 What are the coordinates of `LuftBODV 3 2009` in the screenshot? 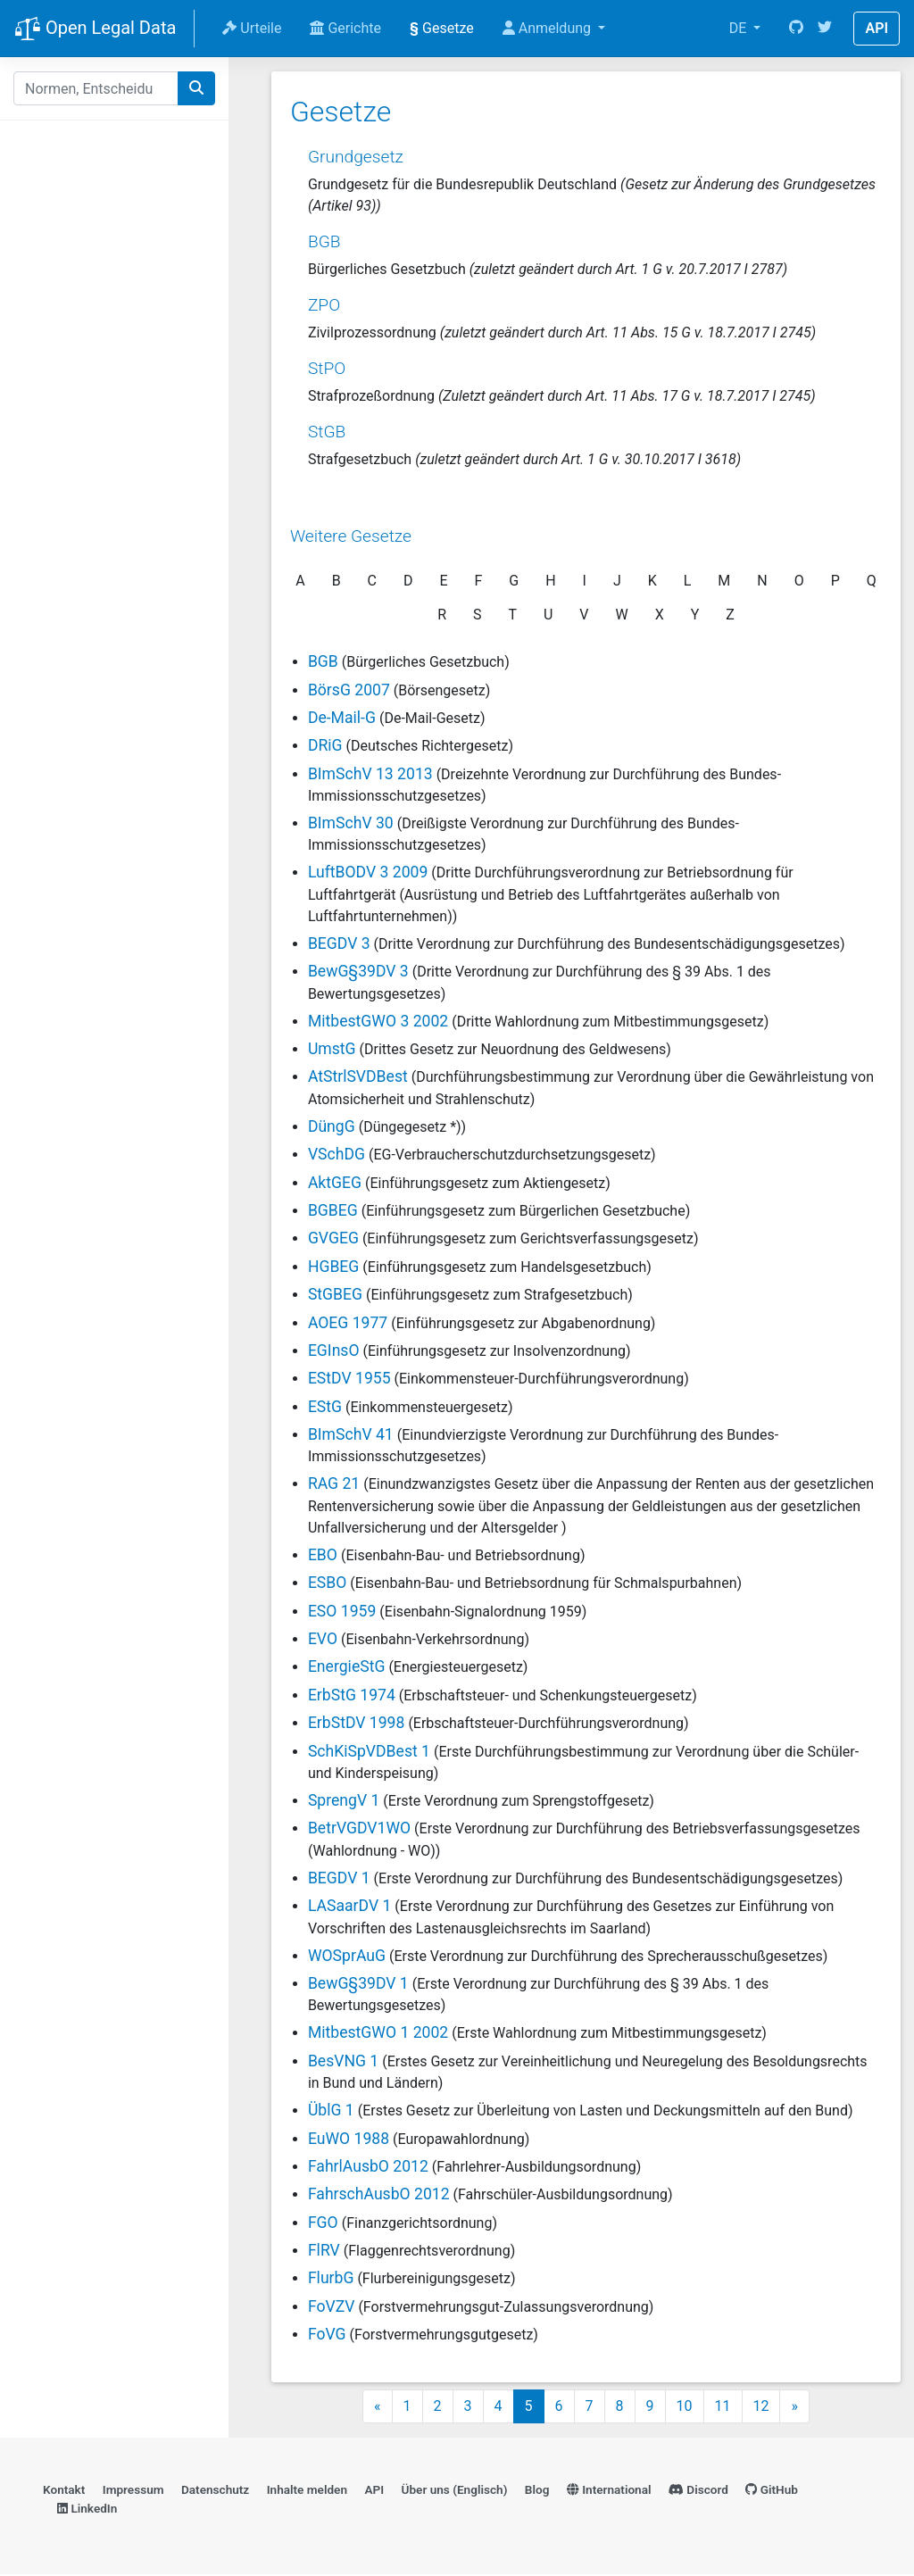 It's located at (367, 872).